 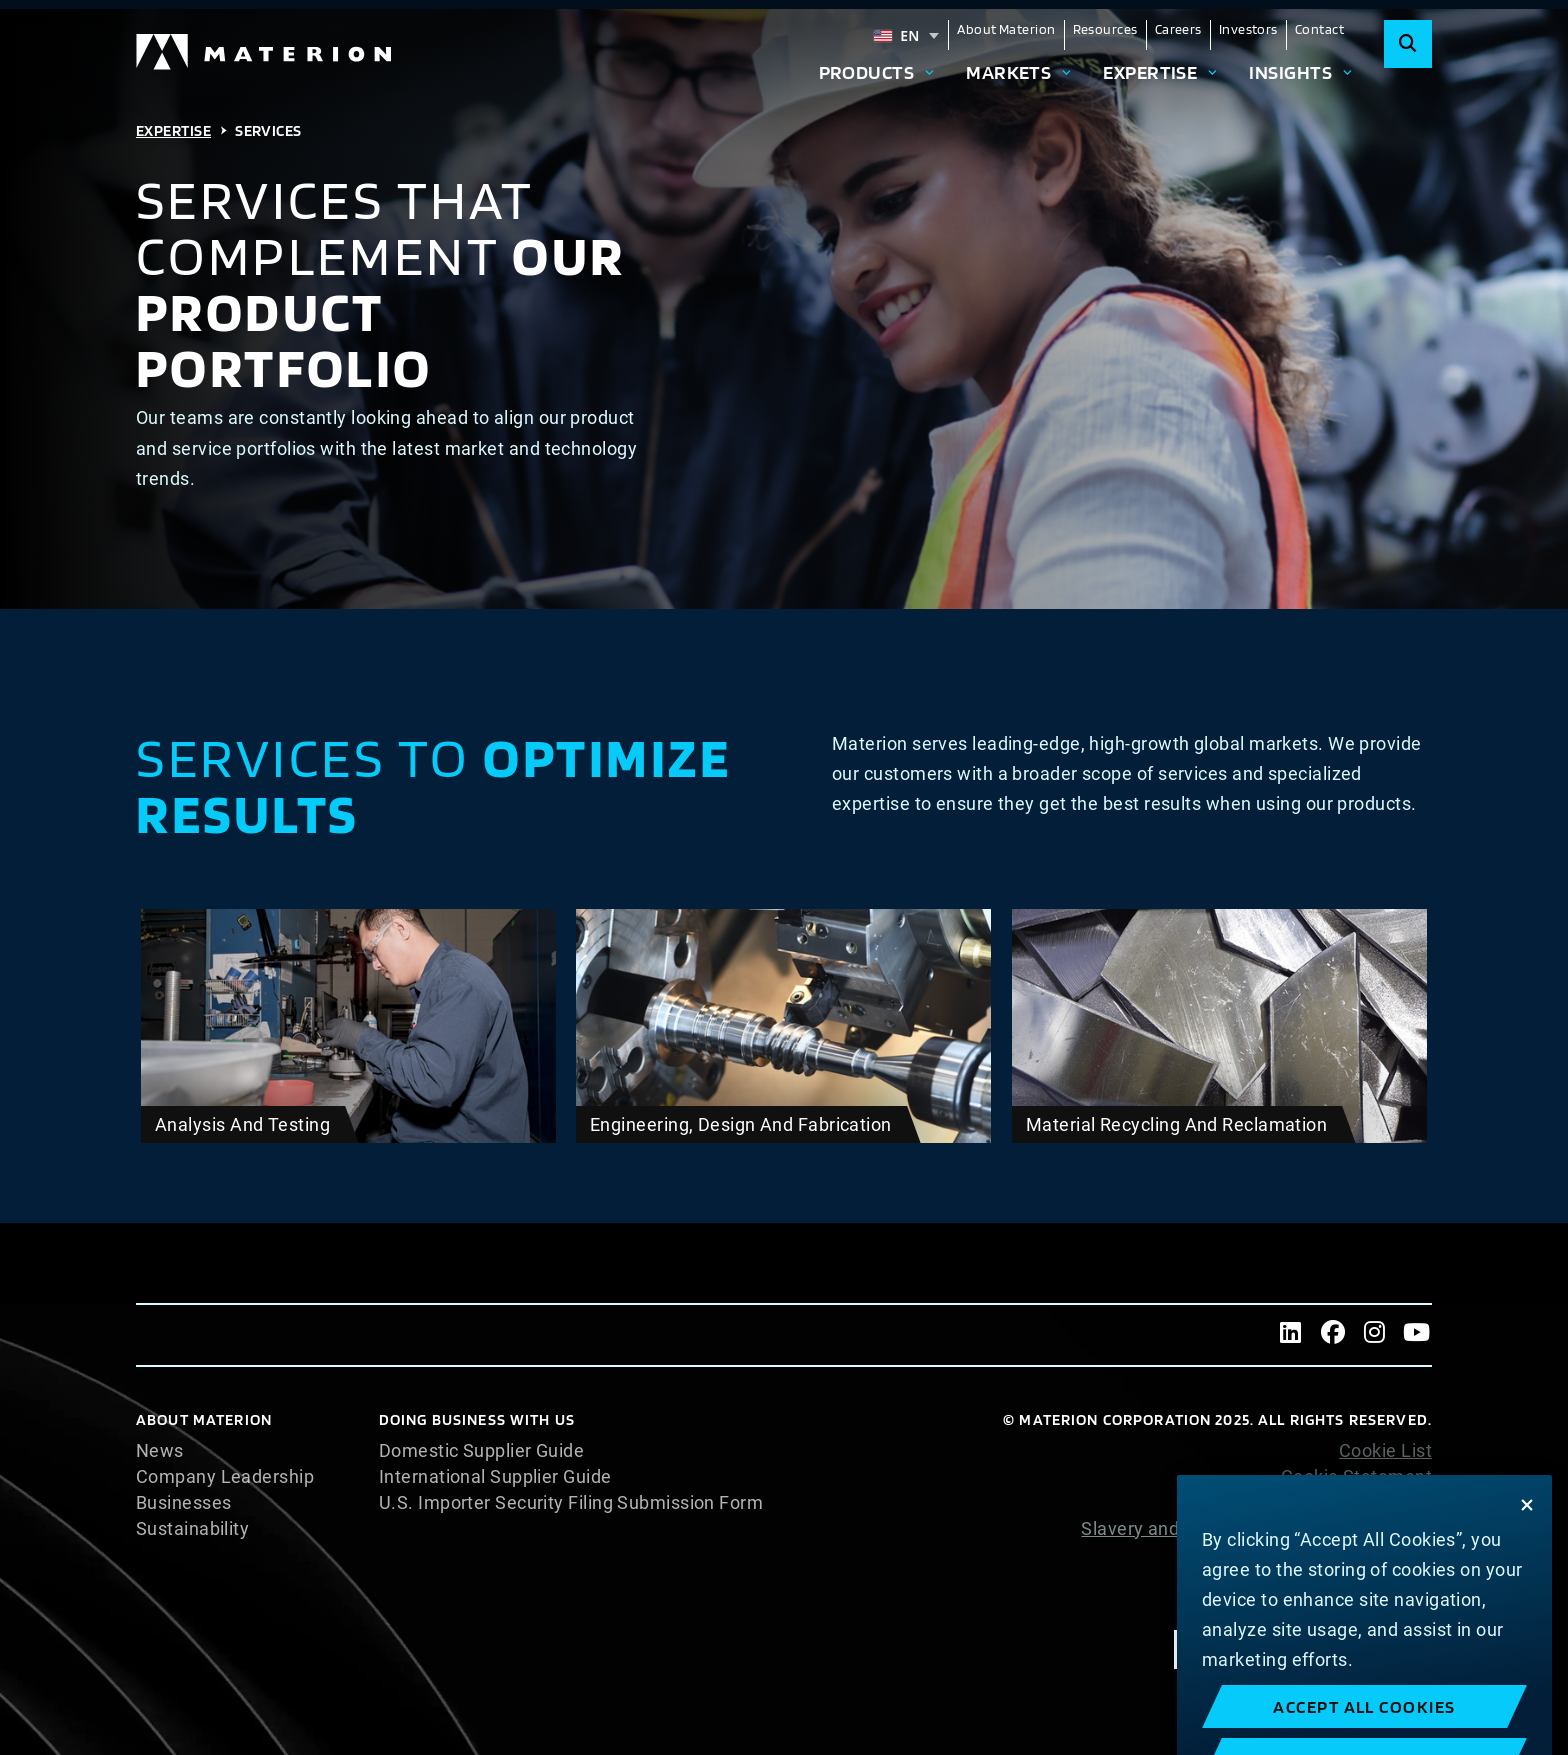 I want to click on Sustainability, so click(x=192, y=1529).